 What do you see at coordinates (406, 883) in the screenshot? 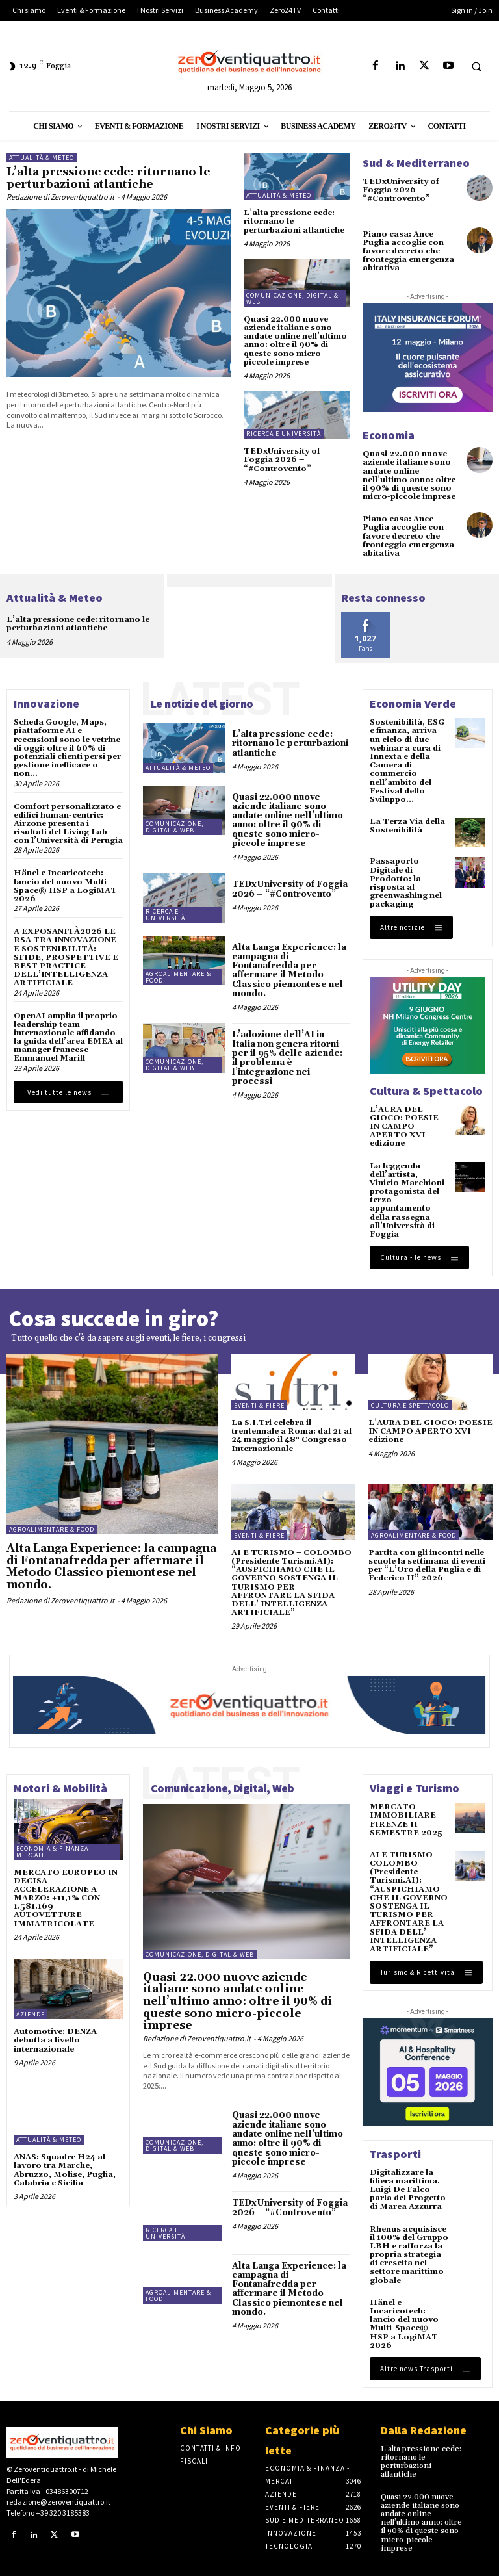
I see `Passaporto Digitale di Prodotto: la risposta al greenwashing nel packaging` at bounding box center [406, 883].